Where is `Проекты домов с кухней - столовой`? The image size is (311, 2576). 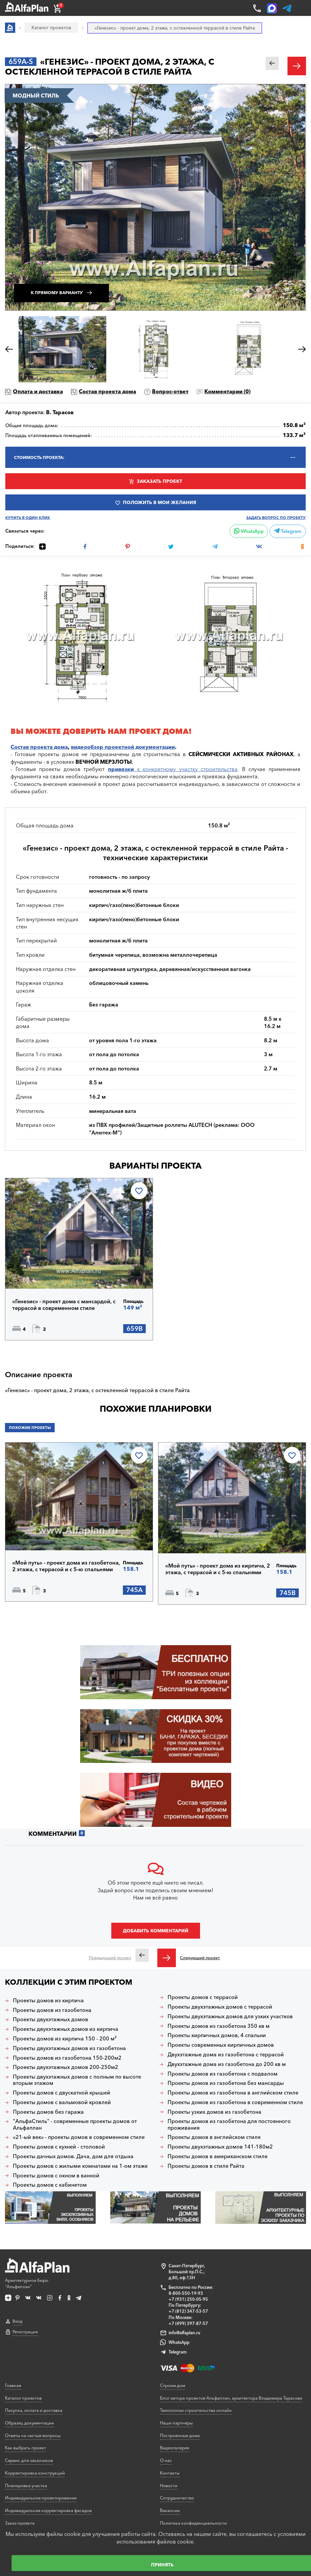 Проекты домов с кухней - столовой is located at coordinates (59, 2147).